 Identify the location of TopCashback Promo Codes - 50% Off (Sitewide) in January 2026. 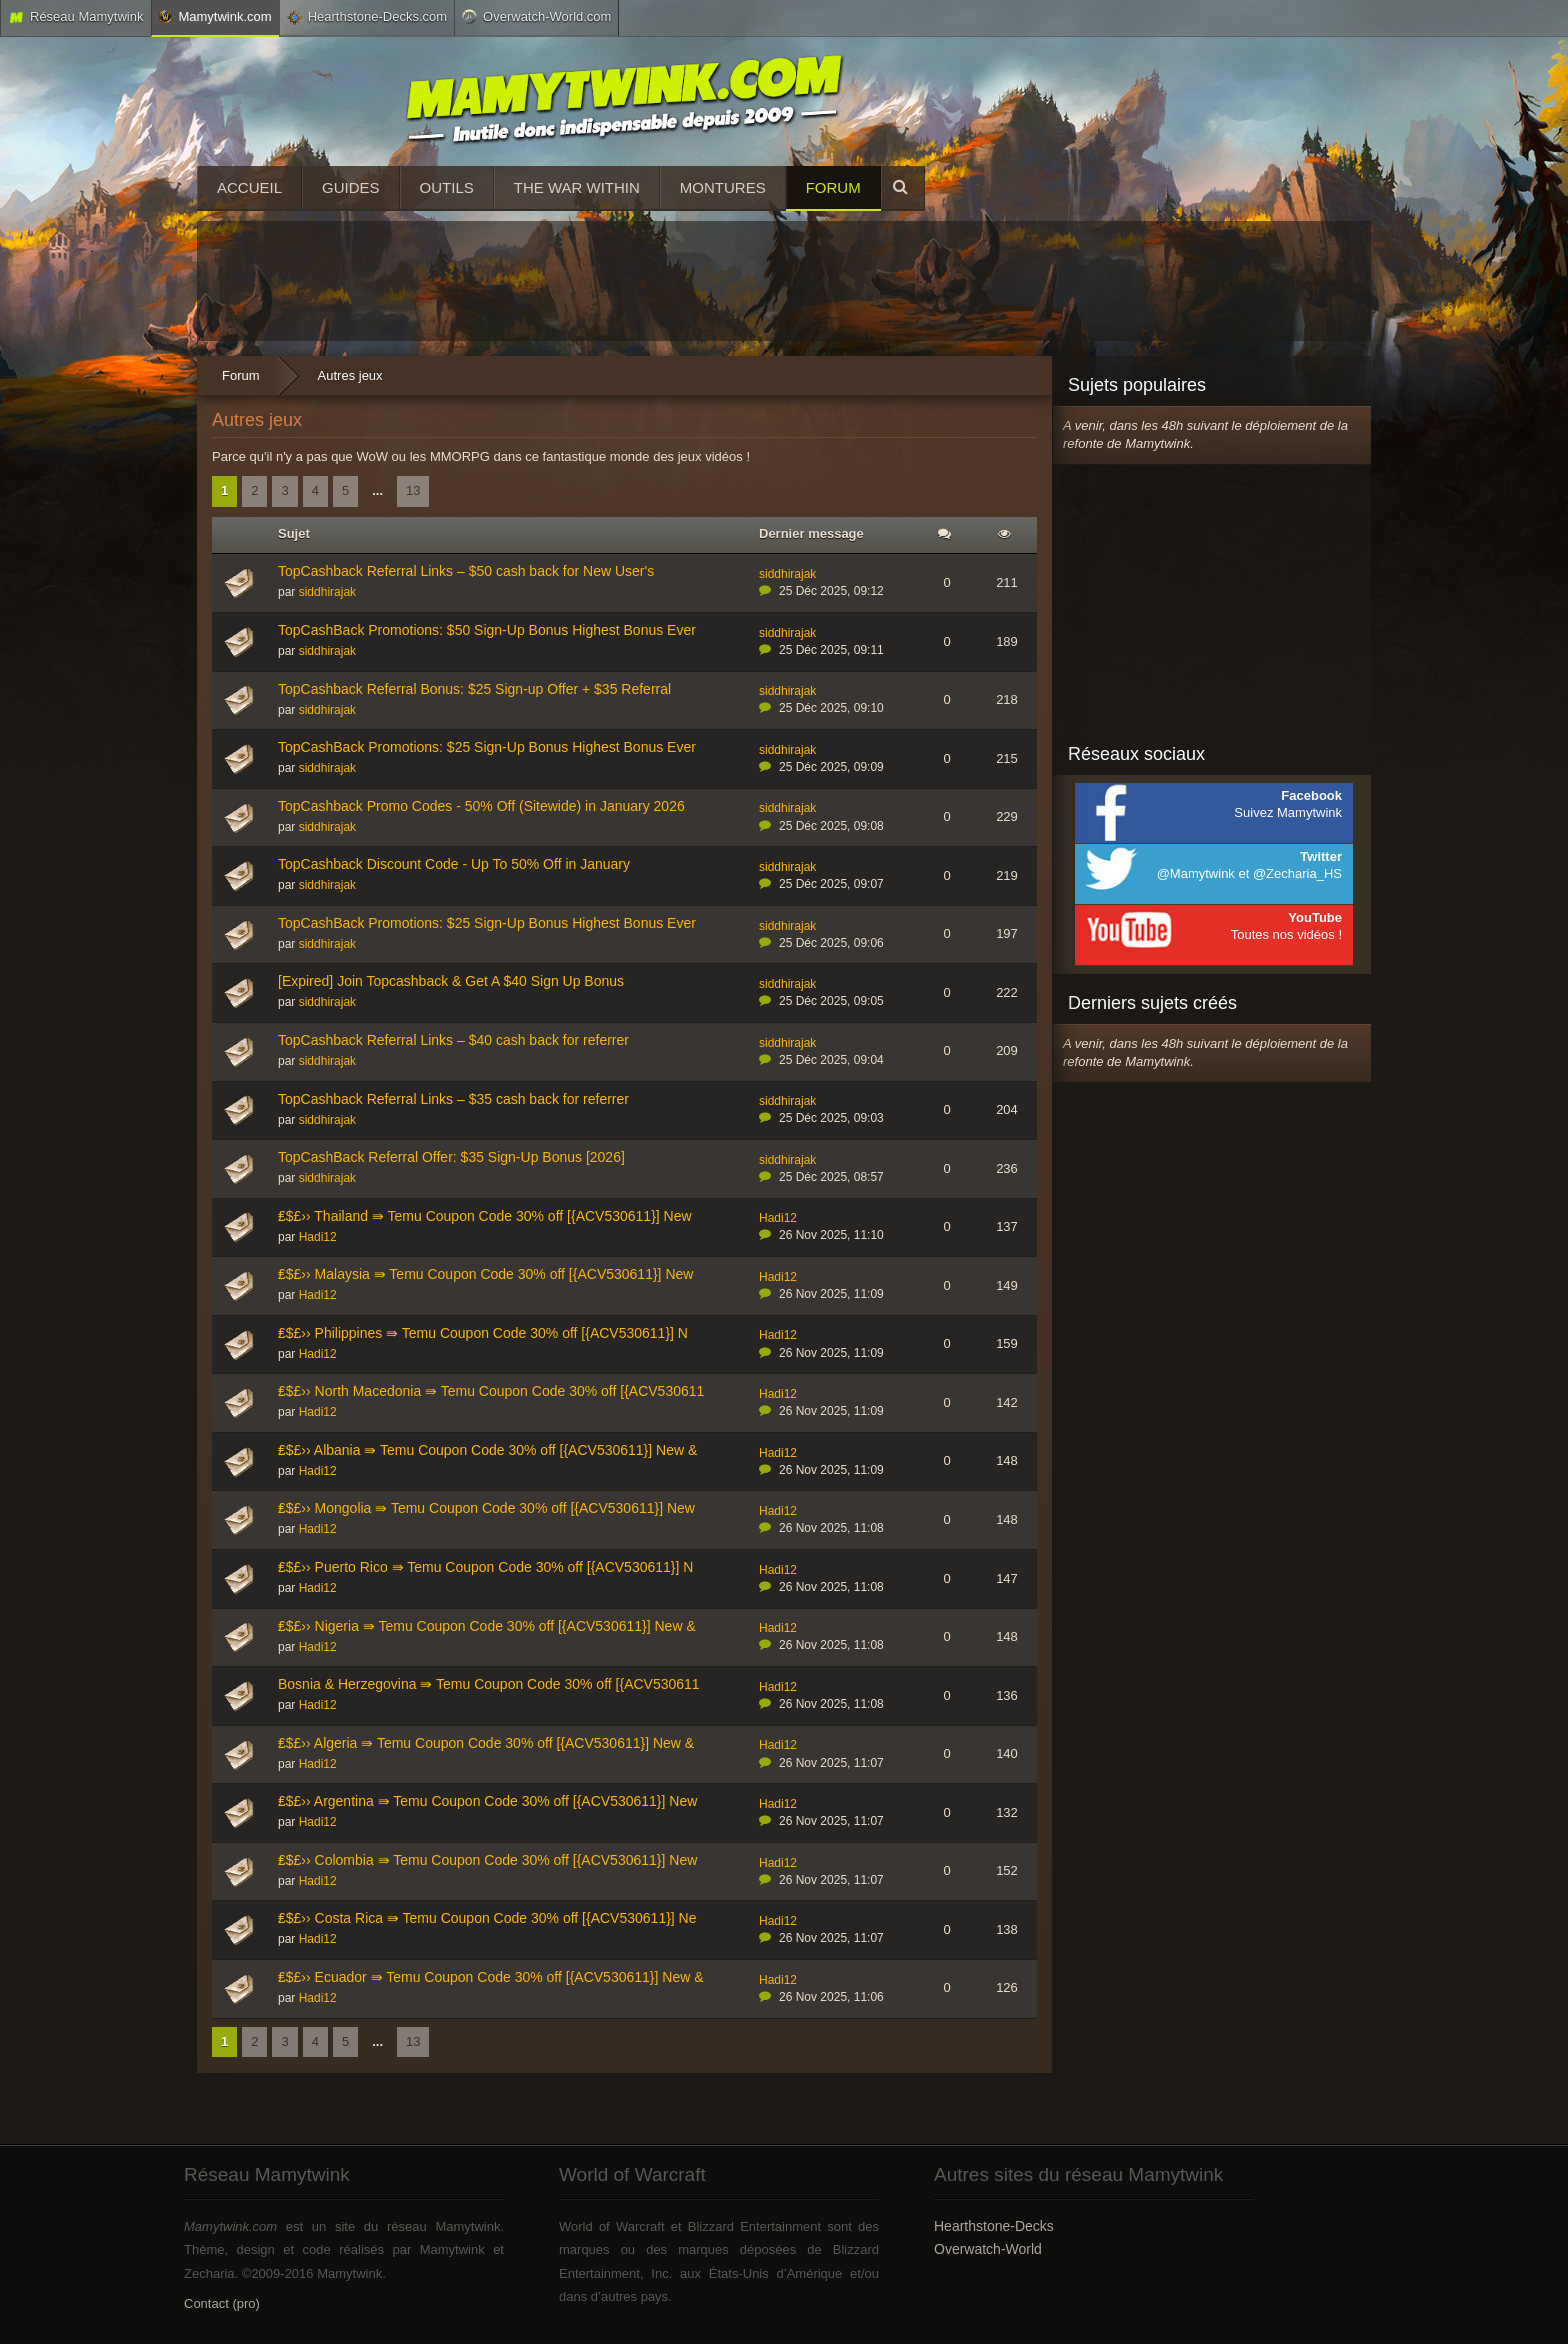
(481, 806).